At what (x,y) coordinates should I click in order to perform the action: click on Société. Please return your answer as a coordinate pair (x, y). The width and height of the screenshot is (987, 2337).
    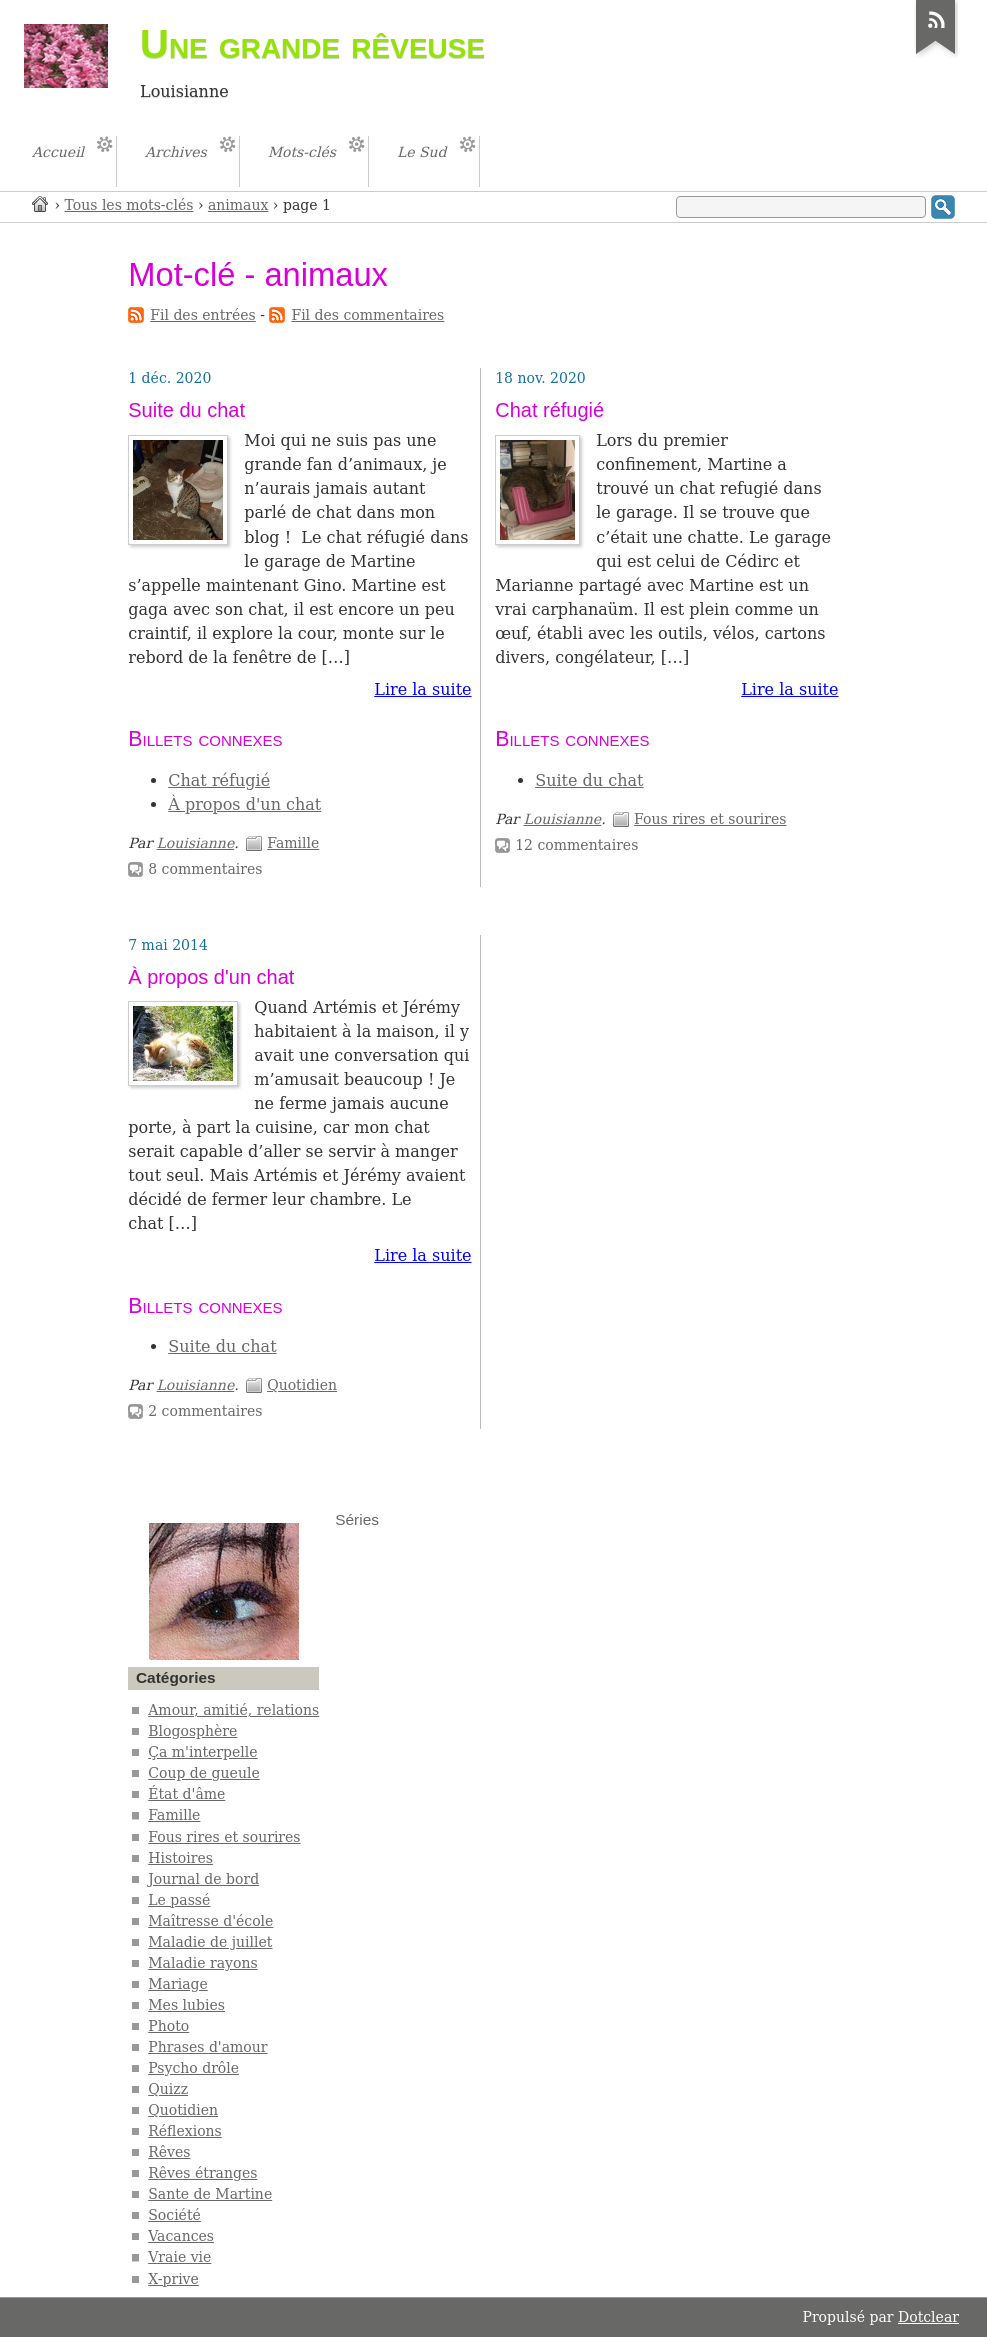
    Looking at the image, I should click on (174, 2215).